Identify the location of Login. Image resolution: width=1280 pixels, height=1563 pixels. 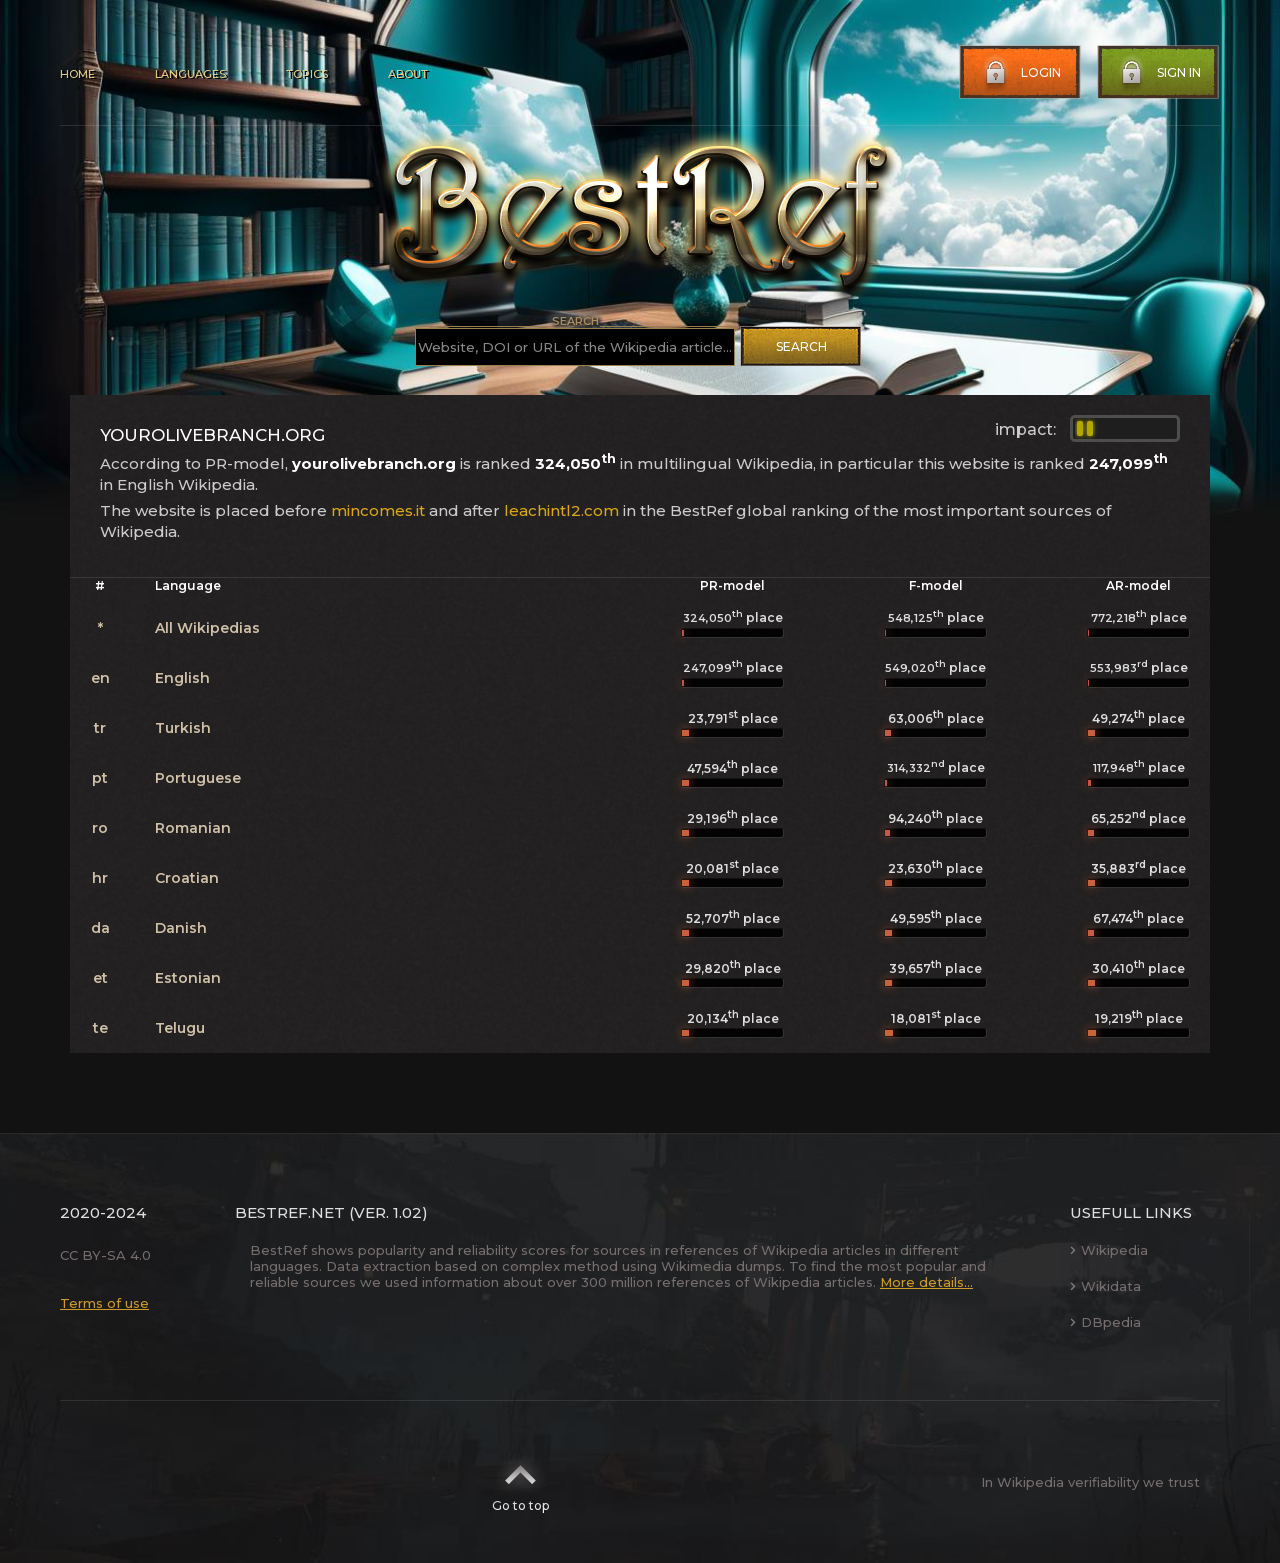
(1021, 73).